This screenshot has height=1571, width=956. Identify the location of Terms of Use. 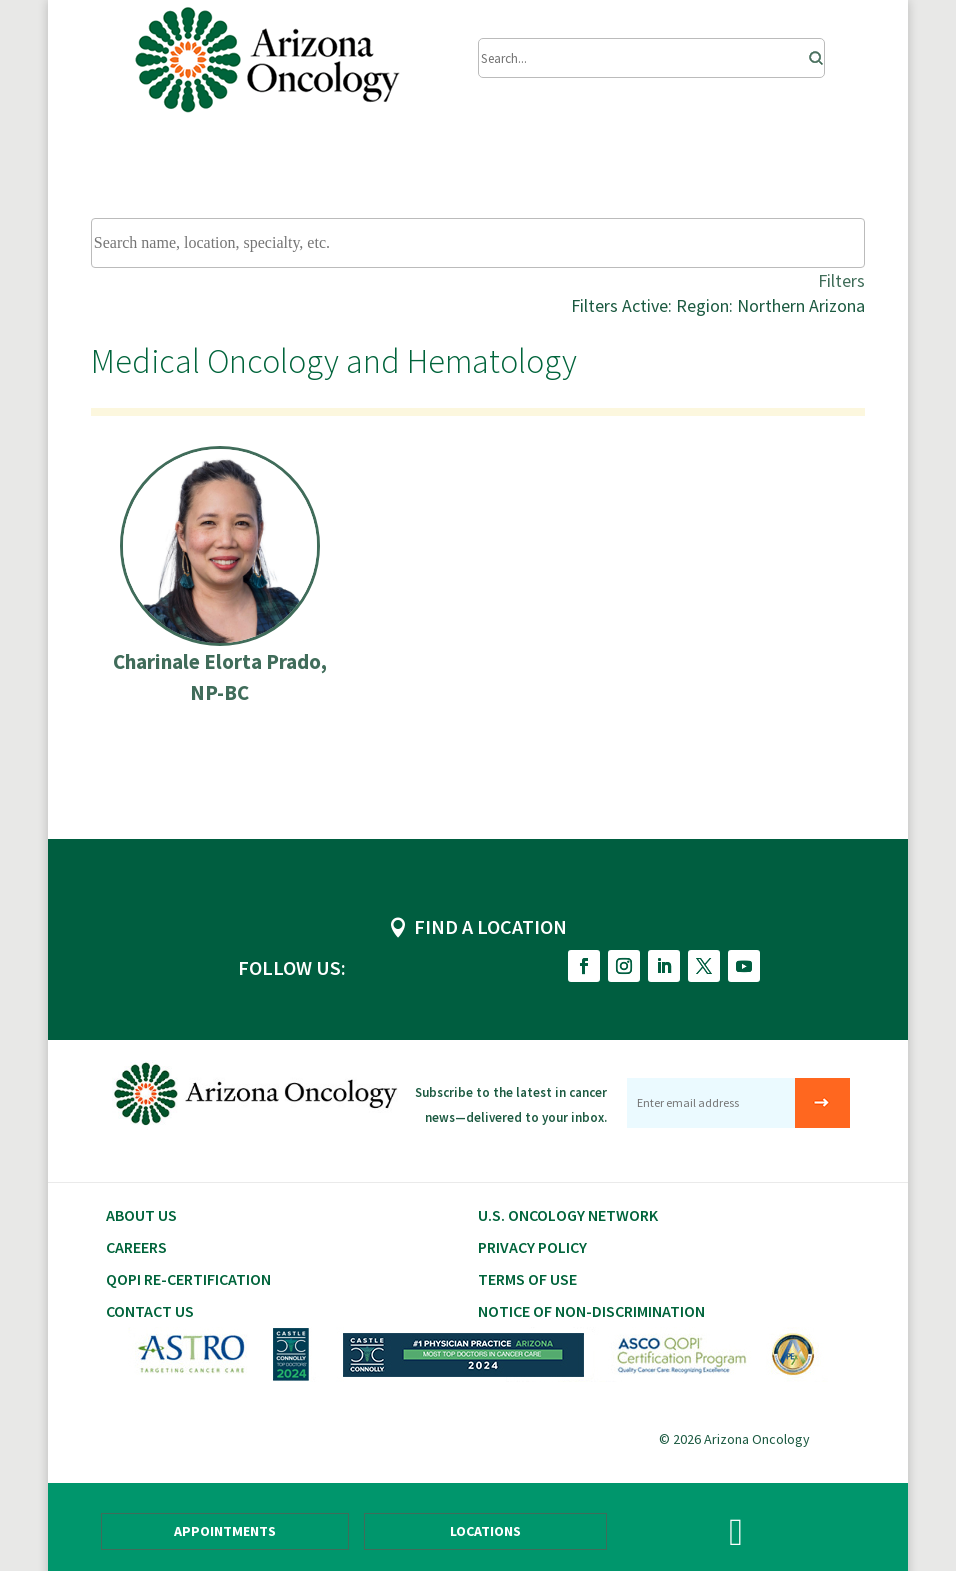
(527, 1279).